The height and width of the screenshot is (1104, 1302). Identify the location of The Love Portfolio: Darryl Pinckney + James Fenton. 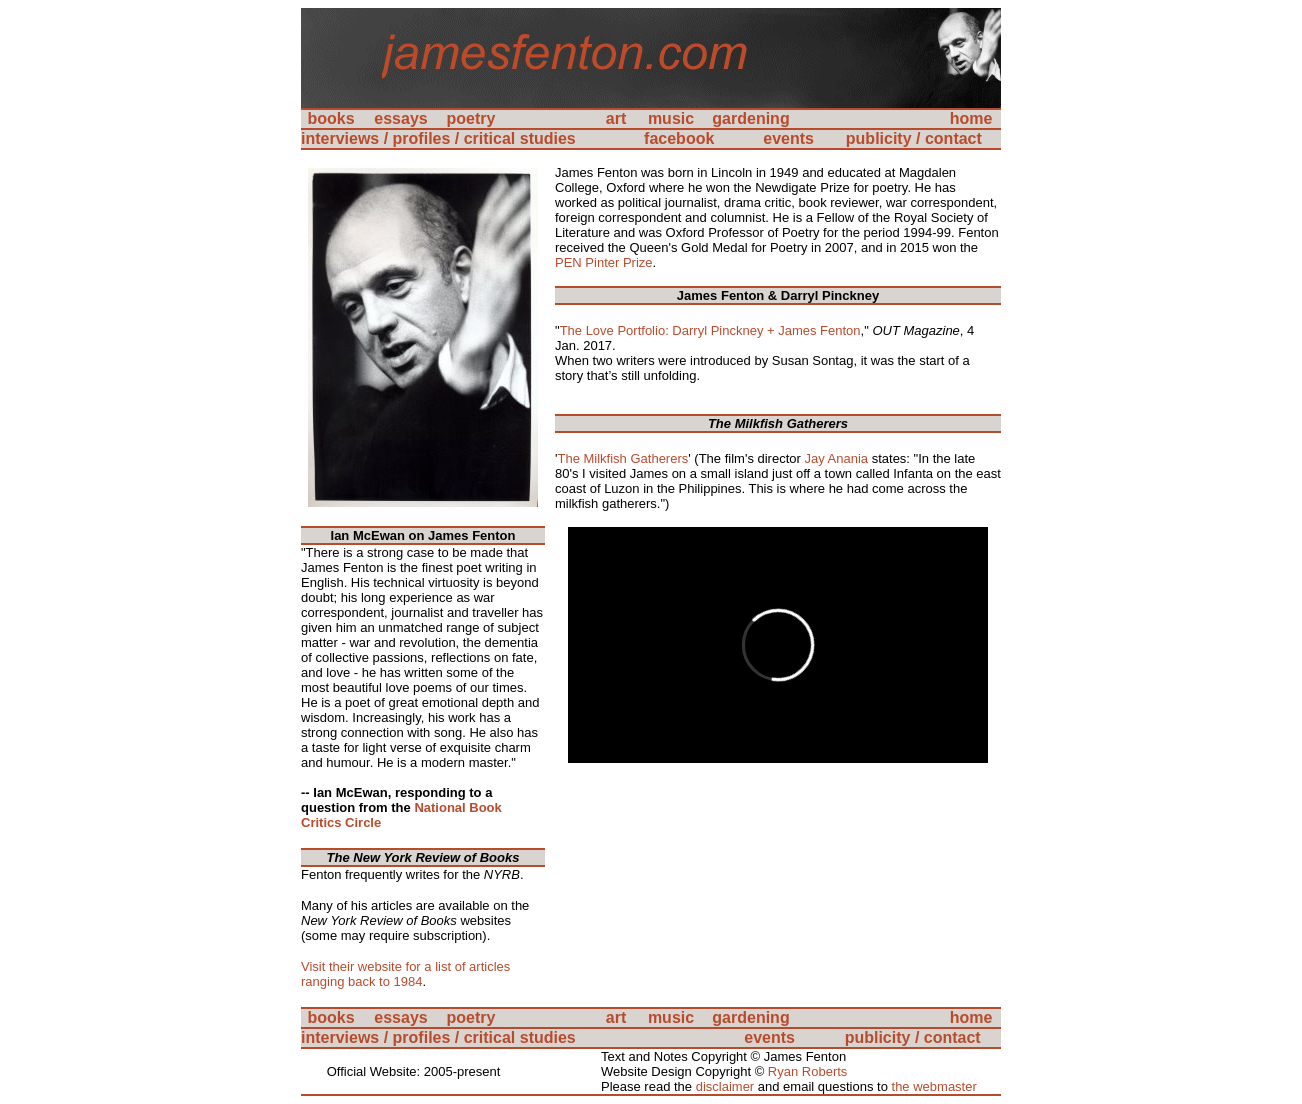
(710, 330).